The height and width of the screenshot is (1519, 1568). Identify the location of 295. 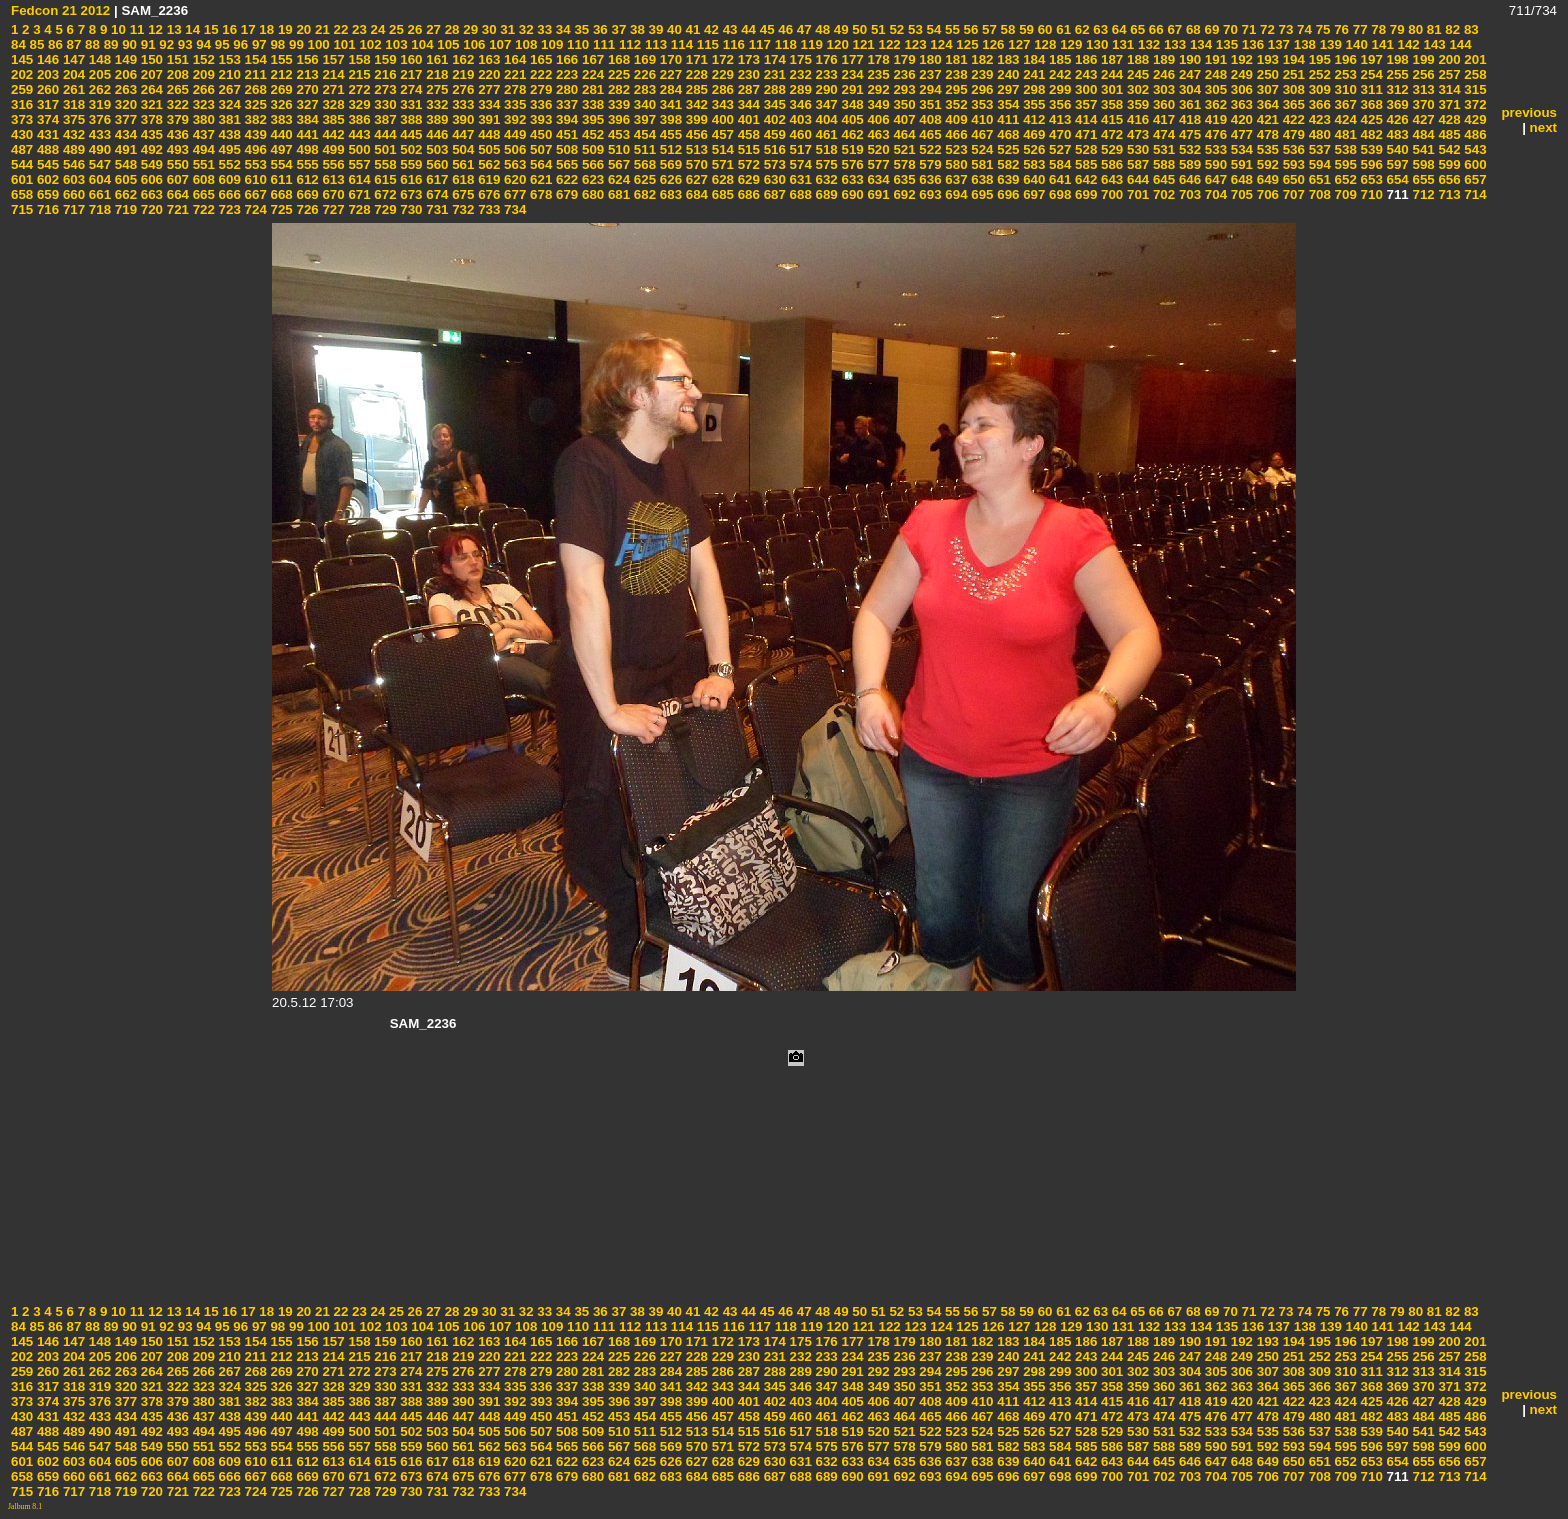
(955, 89).